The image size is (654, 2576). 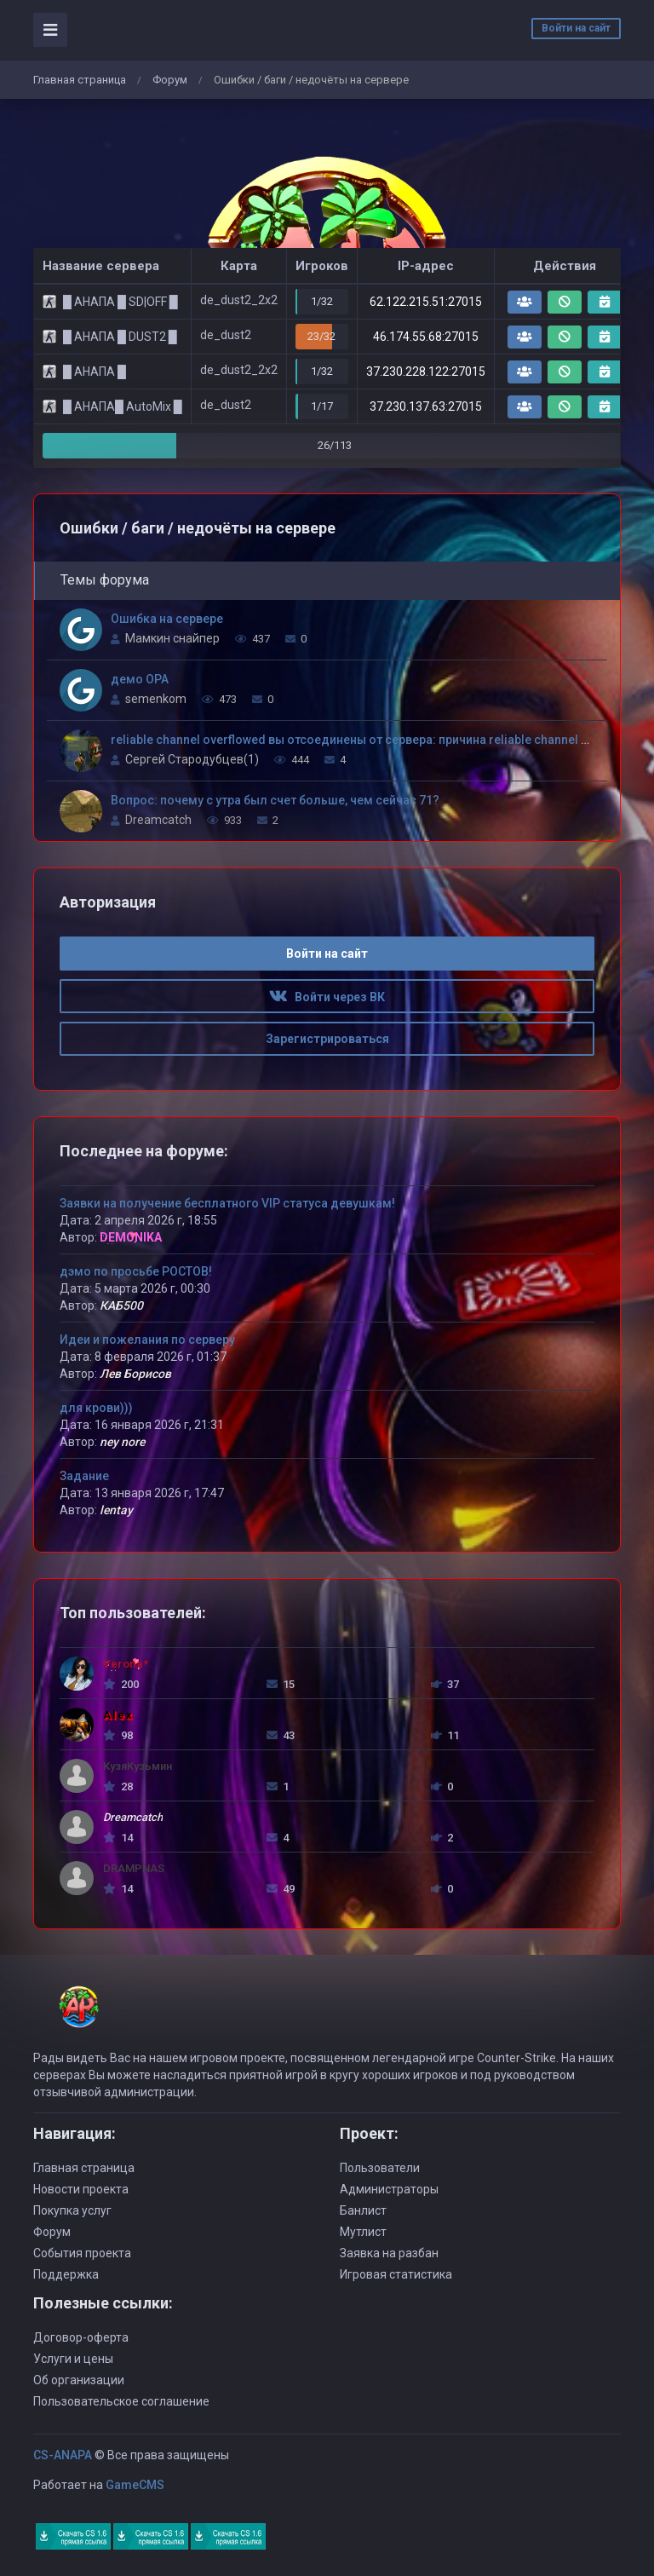 What do you see at coordinates (167, 618) in the screenshot?
I see `Ошибка на сервере` at bounding box center [167, 618].